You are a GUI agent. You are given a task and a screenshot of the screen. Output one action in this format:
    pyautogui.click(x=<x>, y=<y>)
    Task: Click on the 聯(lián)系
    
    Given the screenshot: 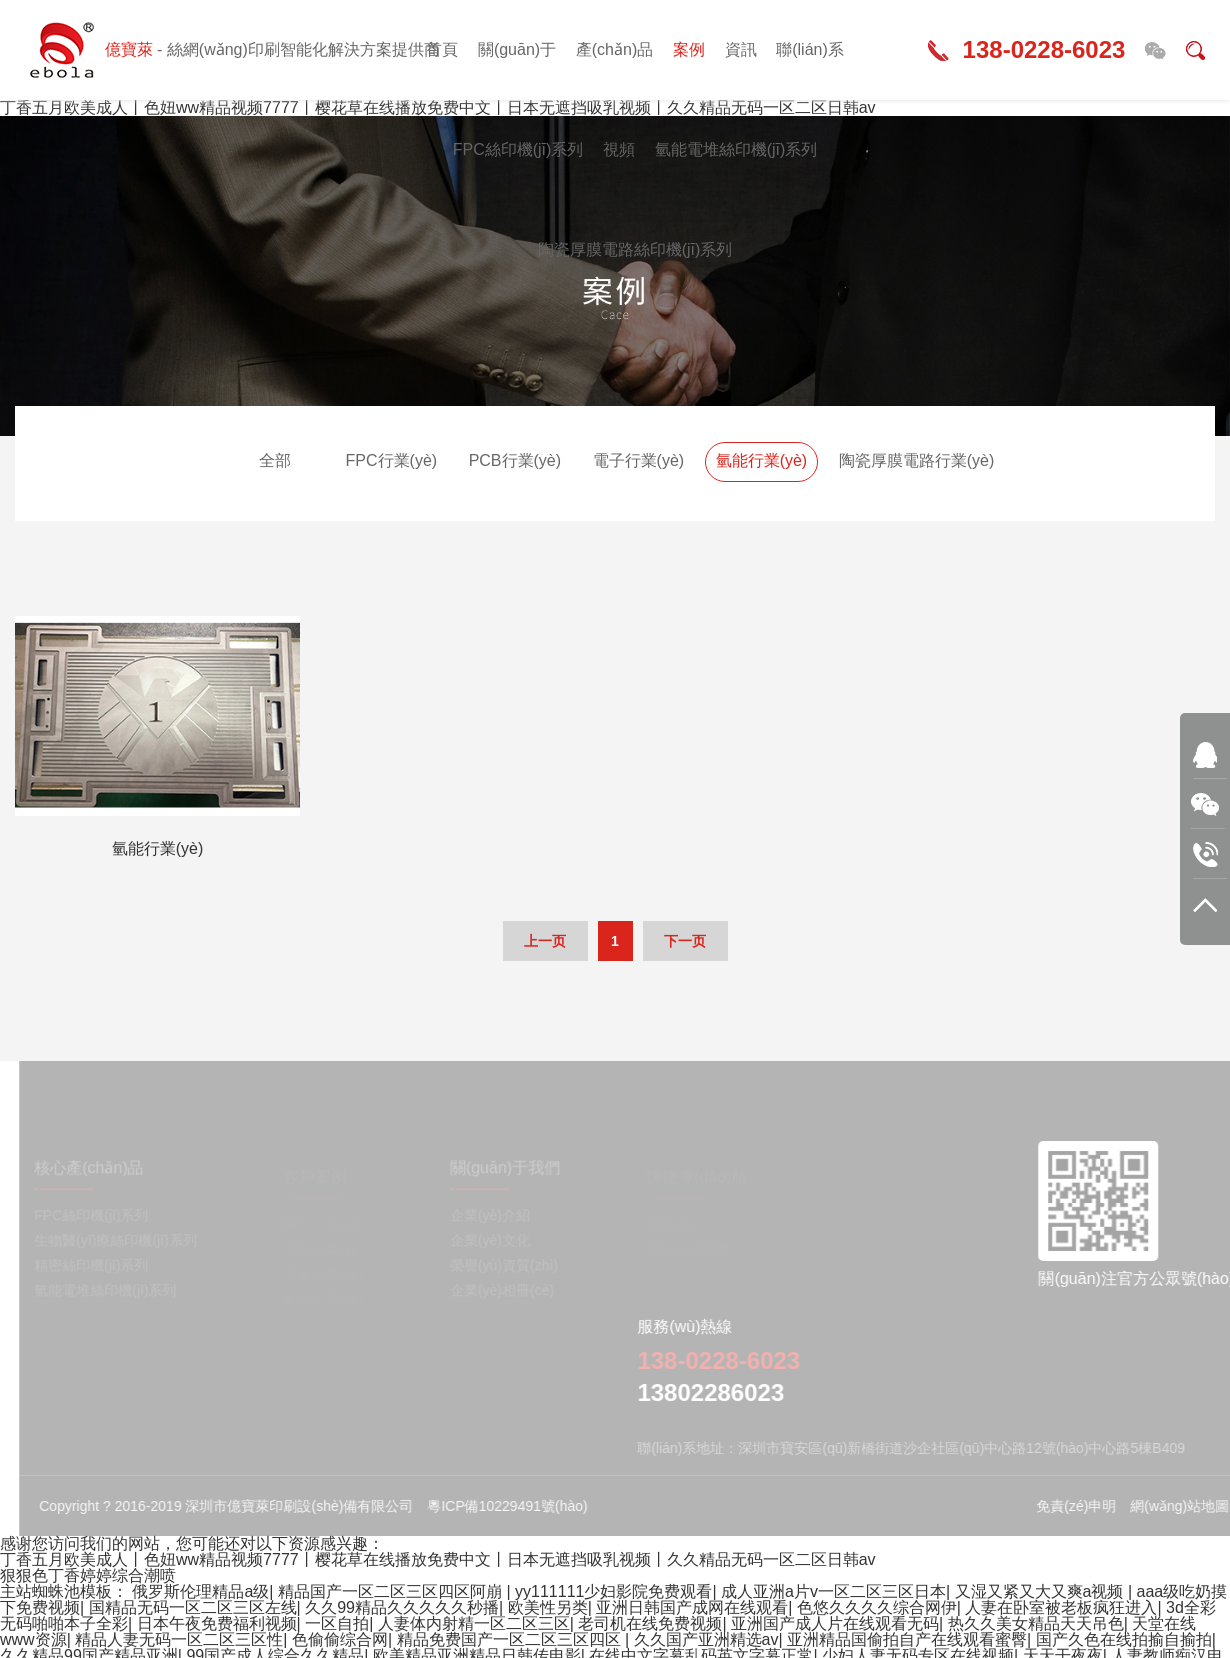 What is the action you would take?
    pyautogui.click(x=810, y=49)
    